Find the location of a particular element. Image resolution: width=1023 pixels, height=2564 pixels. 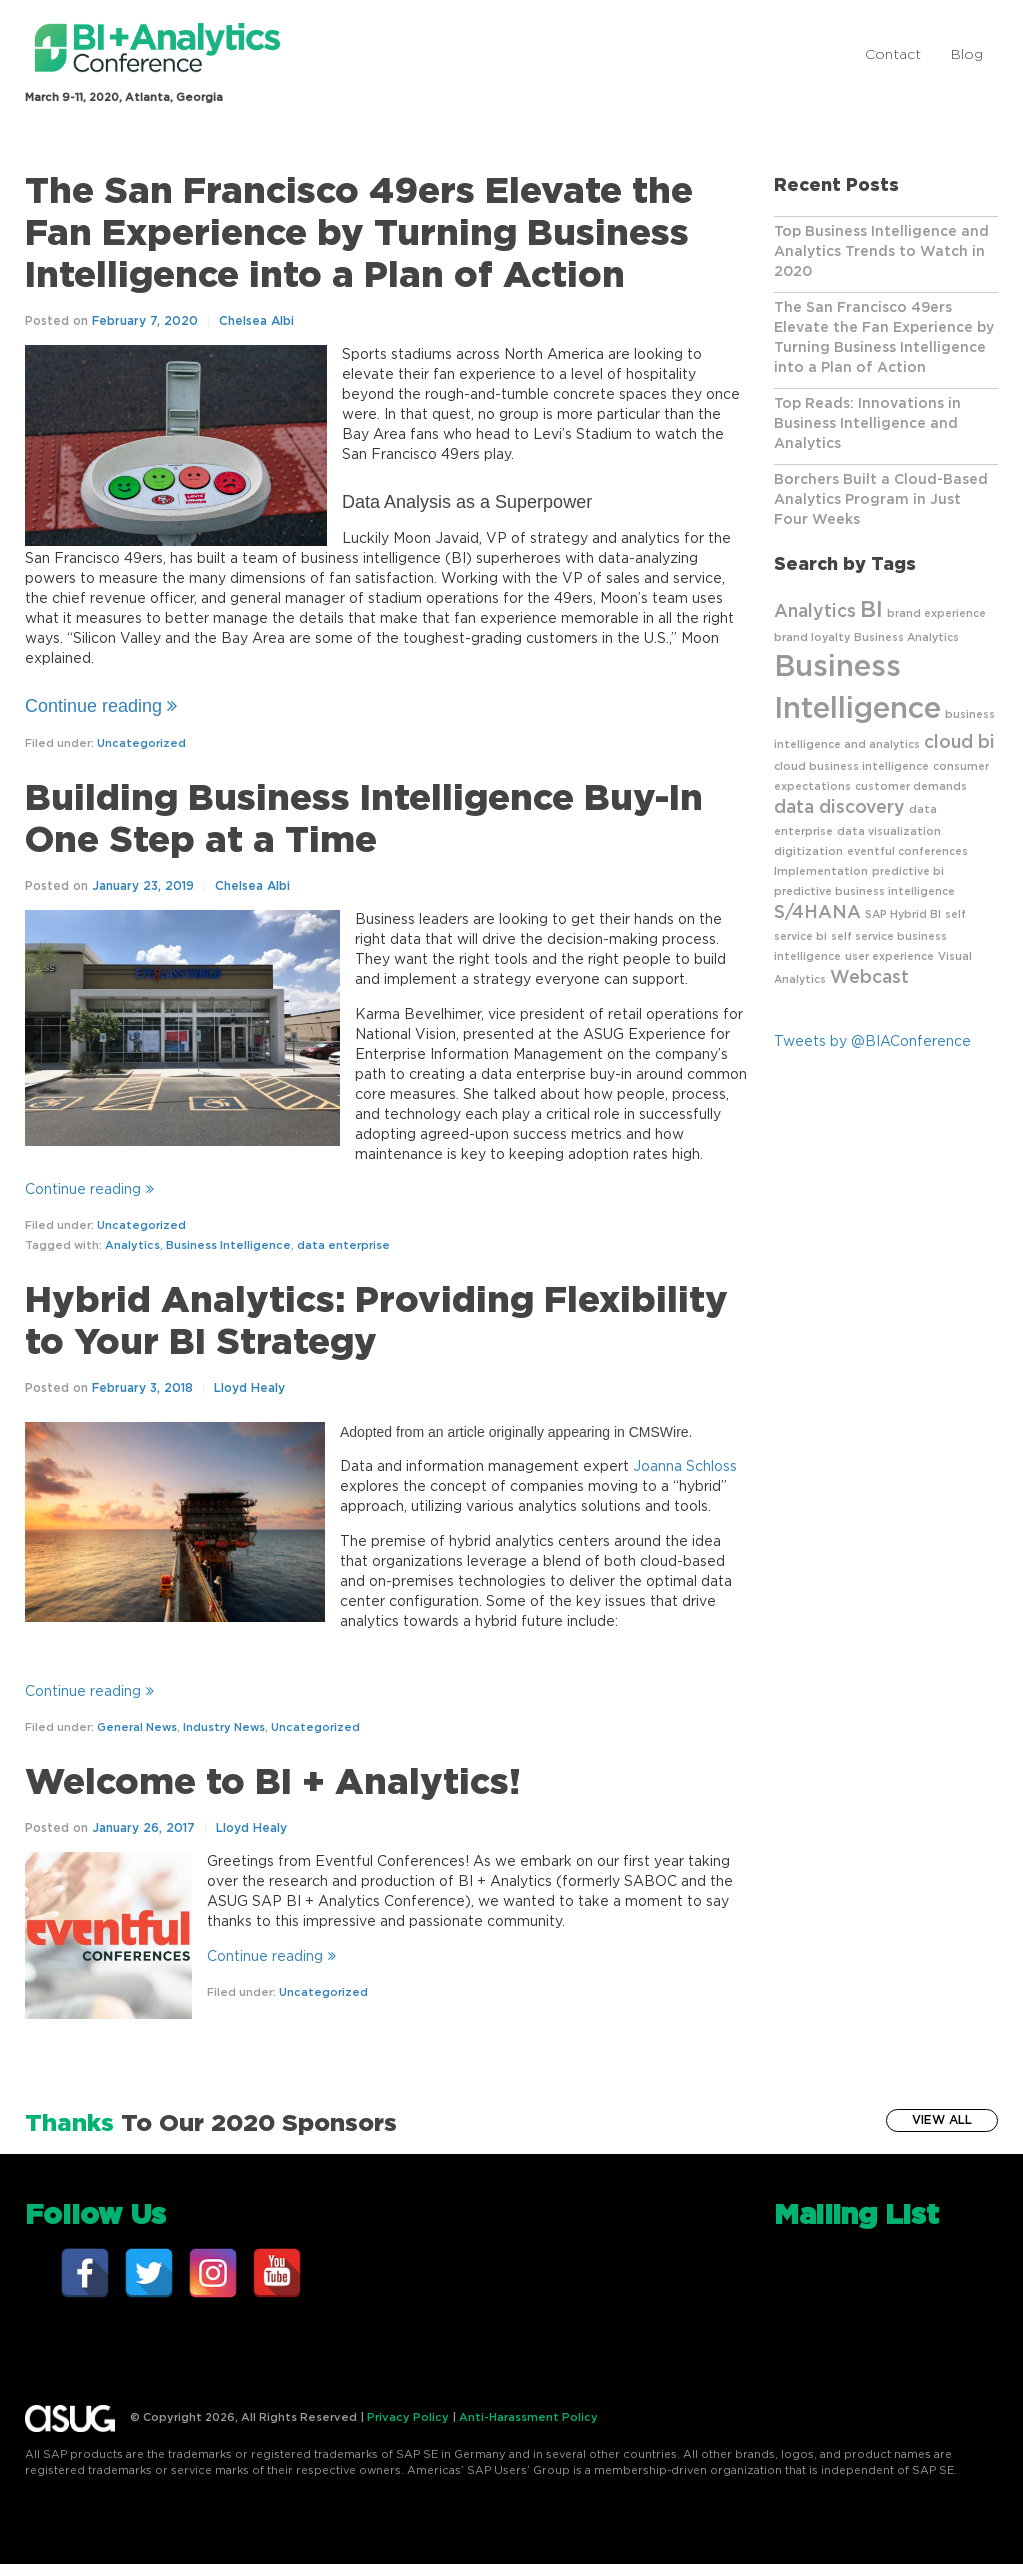

Lloyd Healy is located at coordinates (249, 1388).